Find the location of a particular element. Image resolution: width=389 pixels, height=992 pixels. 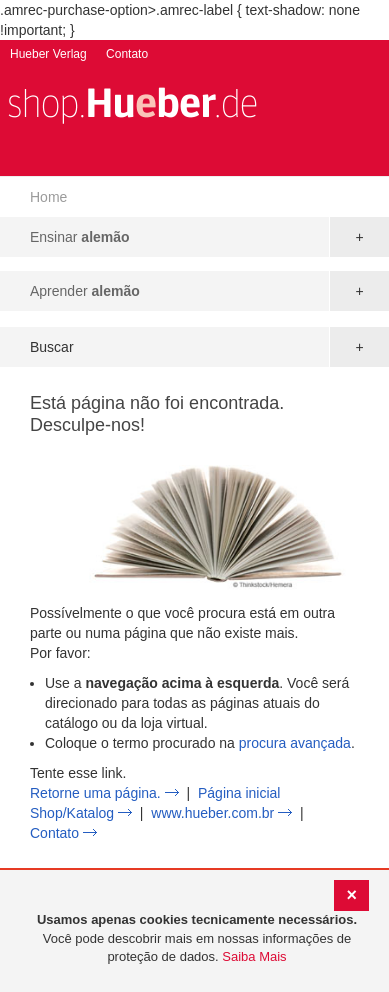

Saiba Mais is located at coordinates (254, 956).